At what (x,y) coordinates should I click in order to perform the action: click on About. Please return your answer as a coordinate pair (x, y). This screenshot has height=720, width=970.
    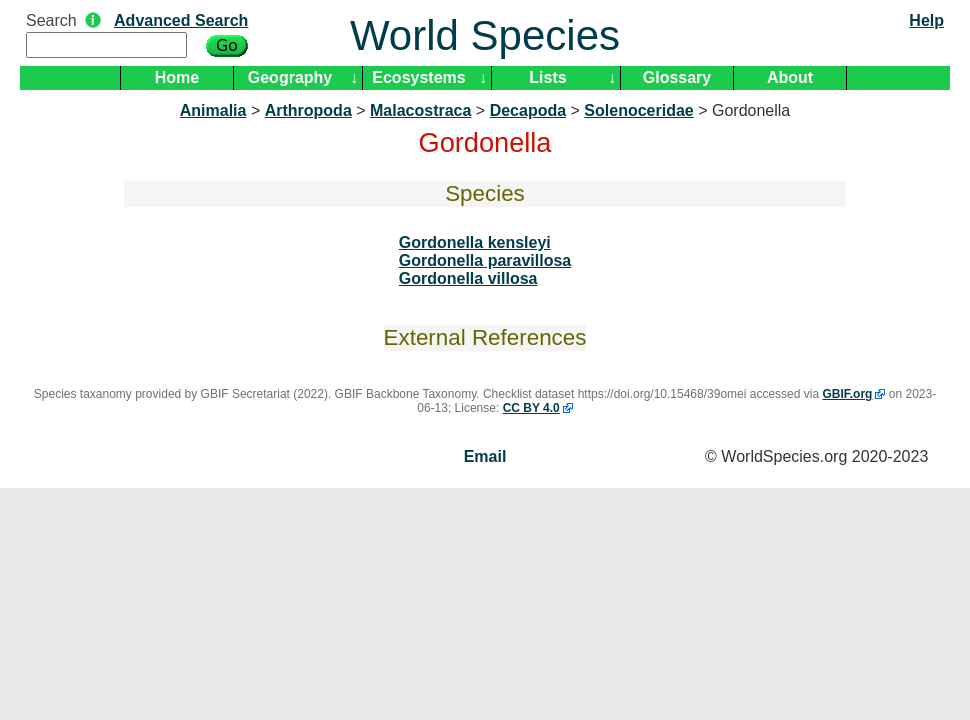
    Looking at the image, I should click on (790, 77).